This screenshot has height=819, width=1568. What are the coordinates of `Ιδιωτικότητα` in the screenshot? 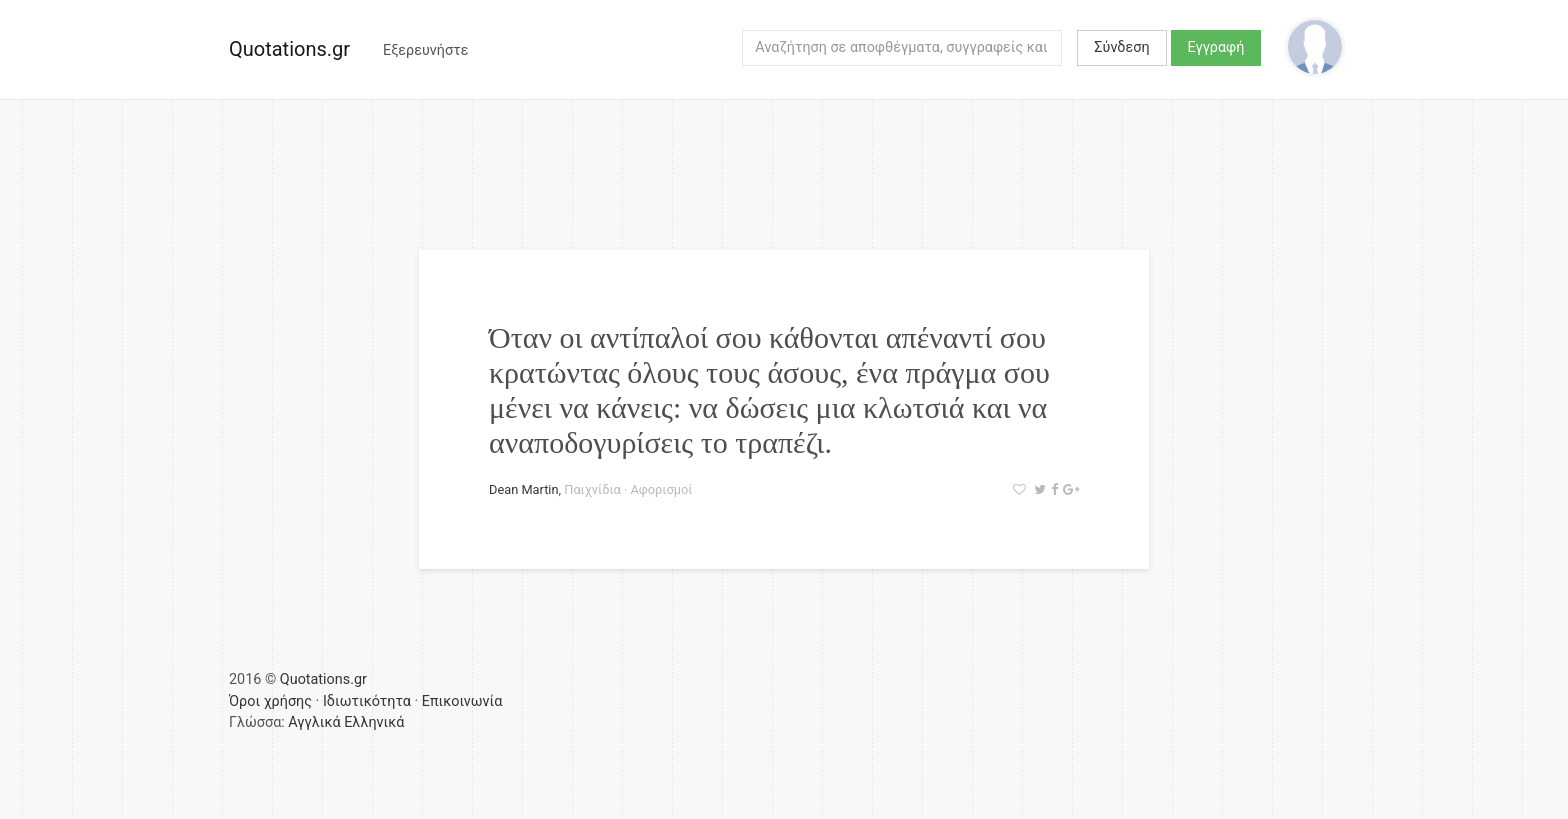 It's located at (367, 701).